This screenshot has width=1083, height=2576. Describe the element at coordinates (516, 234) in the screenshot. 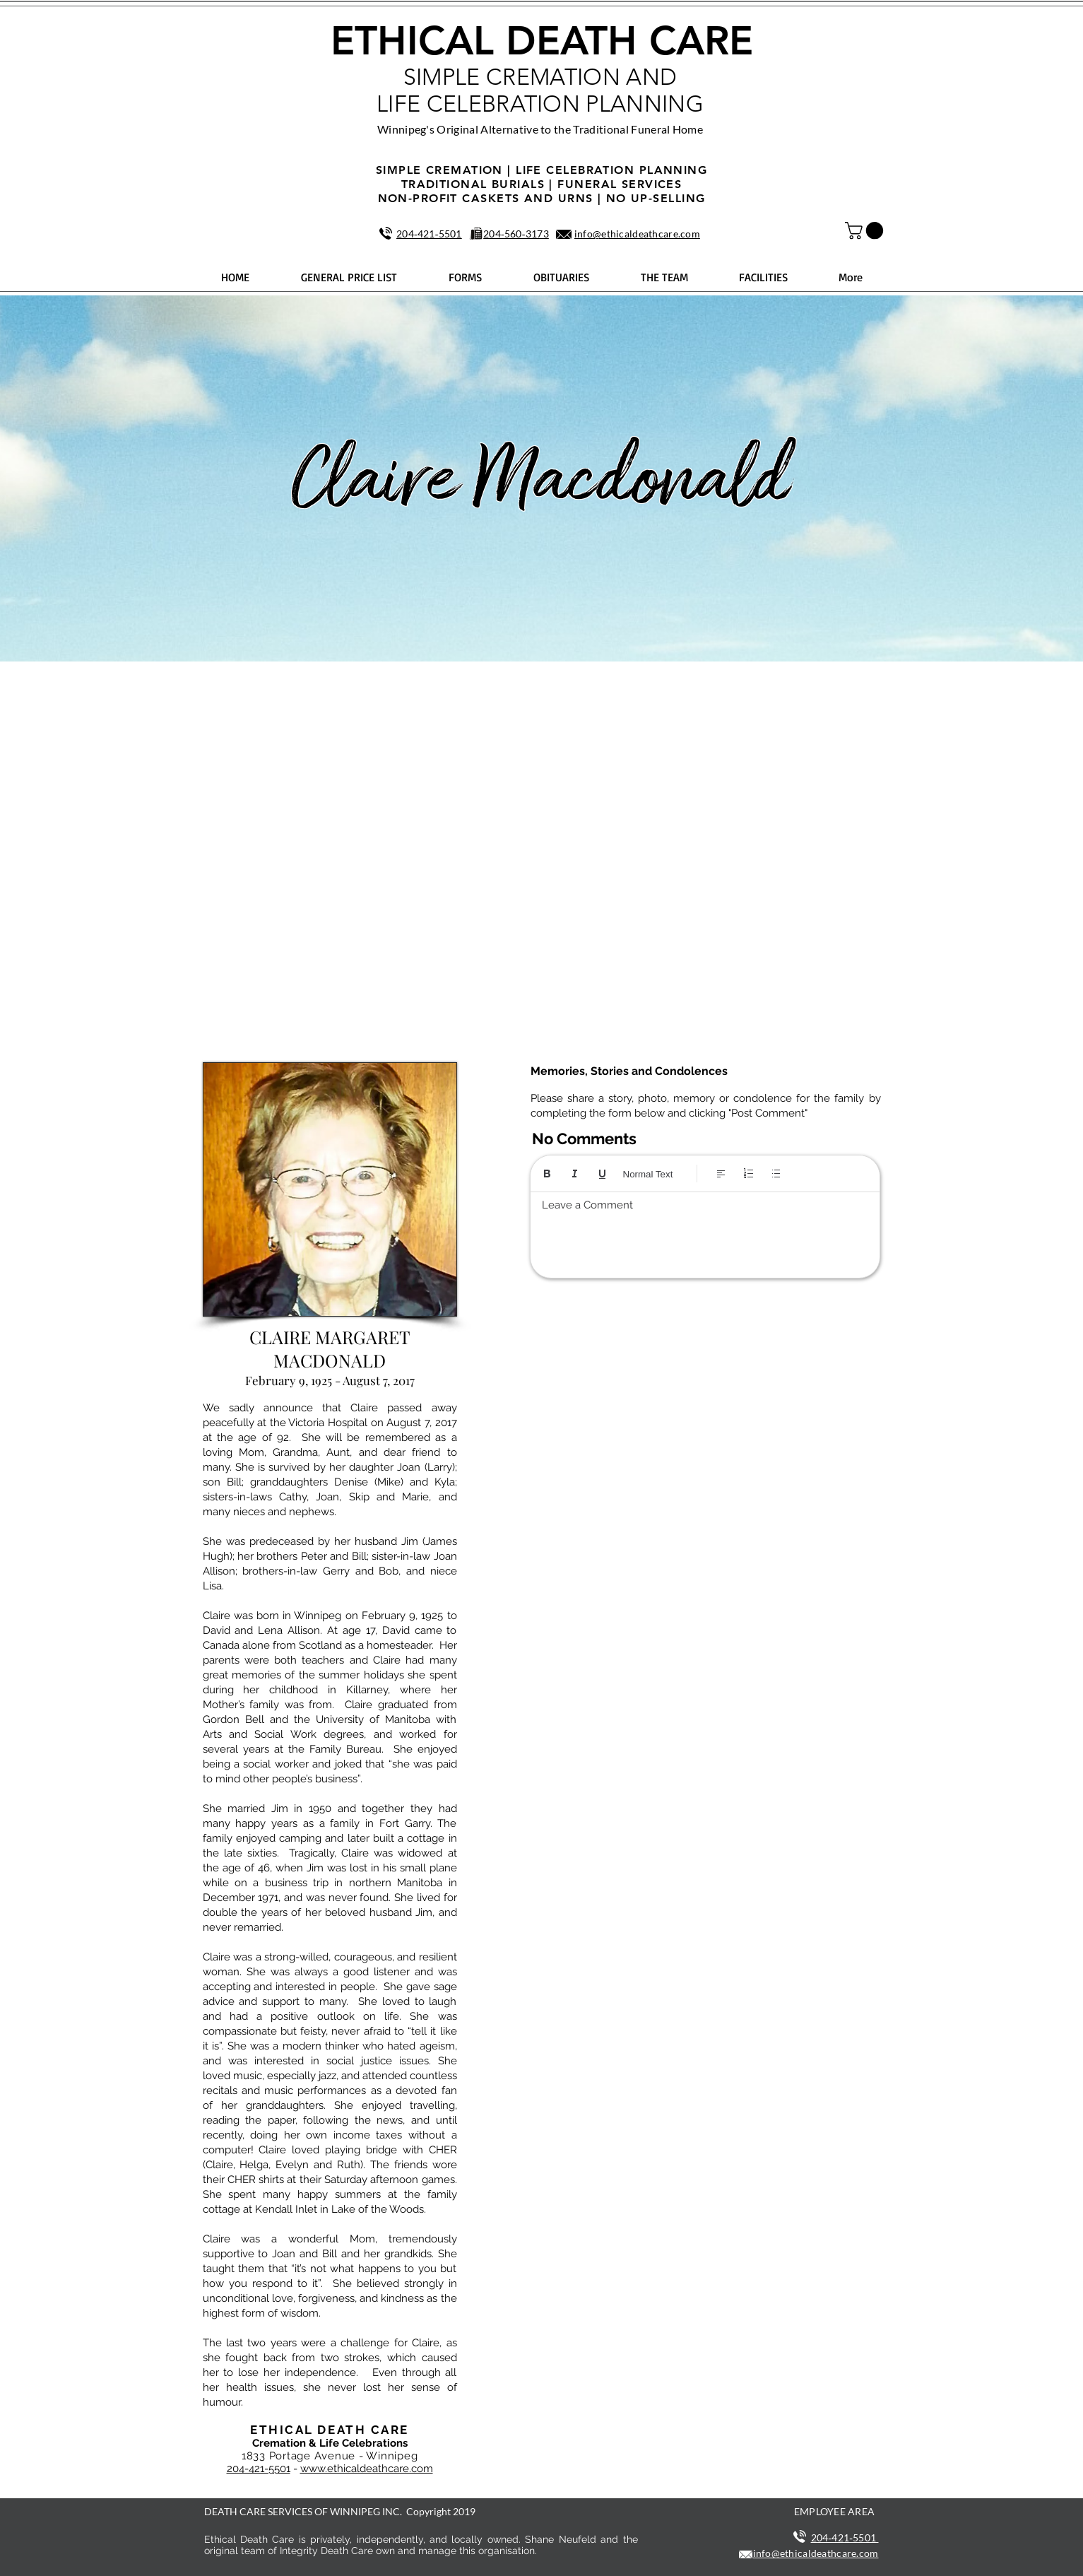

I see `204‑560‑3173` at that location.